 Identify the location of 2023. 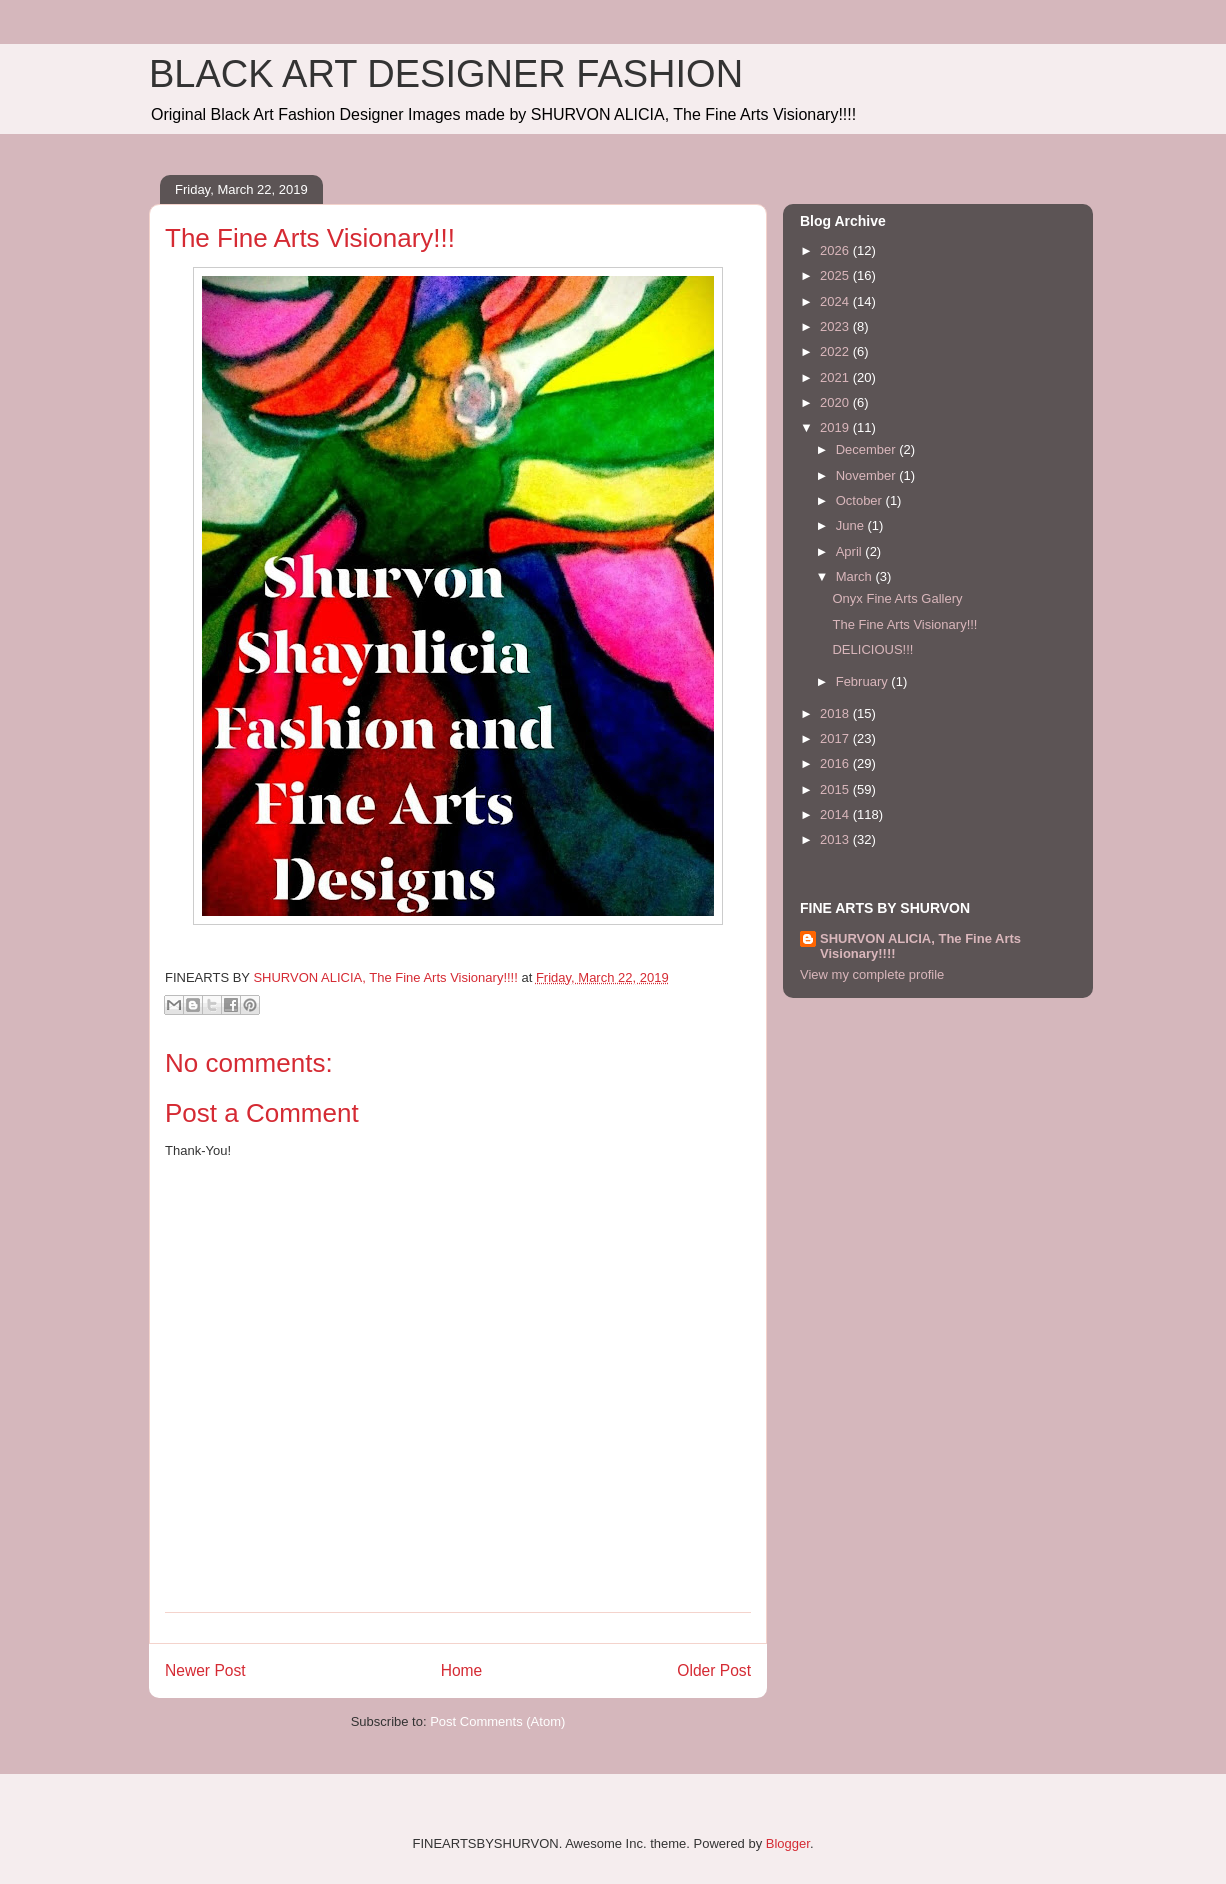
(836, 326).